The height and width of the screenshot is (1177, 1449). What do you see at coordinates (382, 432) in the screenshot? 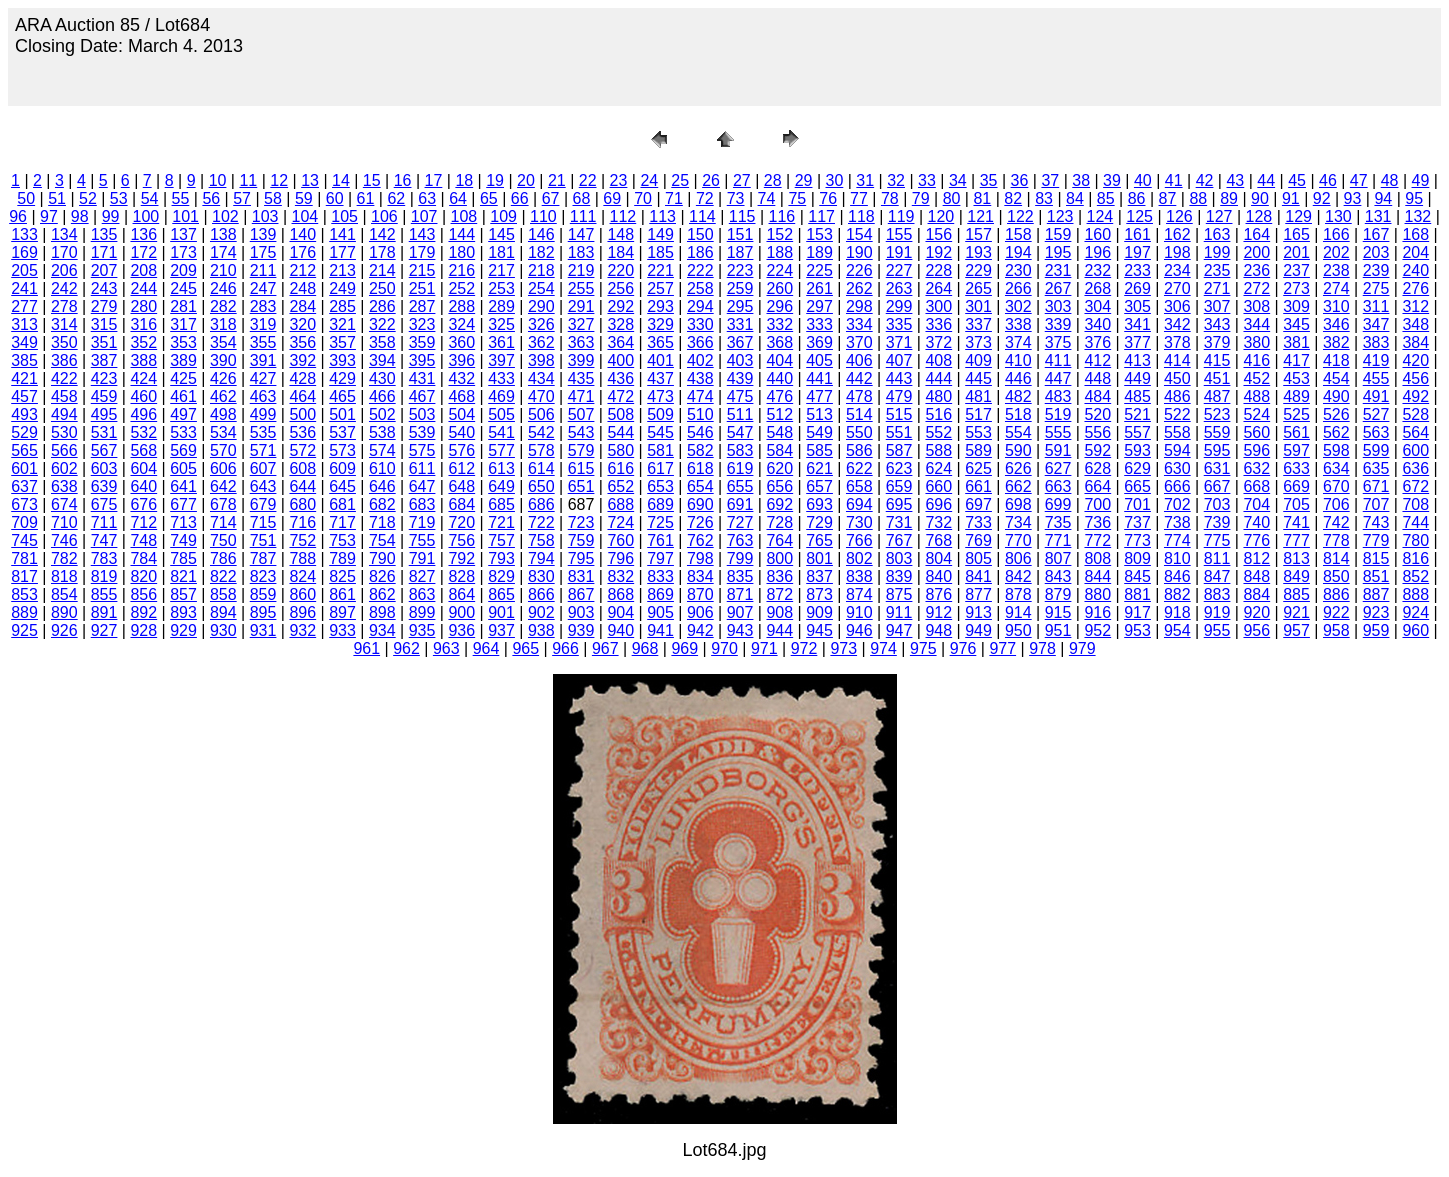
I see `538` at bounding box center [382, 432].